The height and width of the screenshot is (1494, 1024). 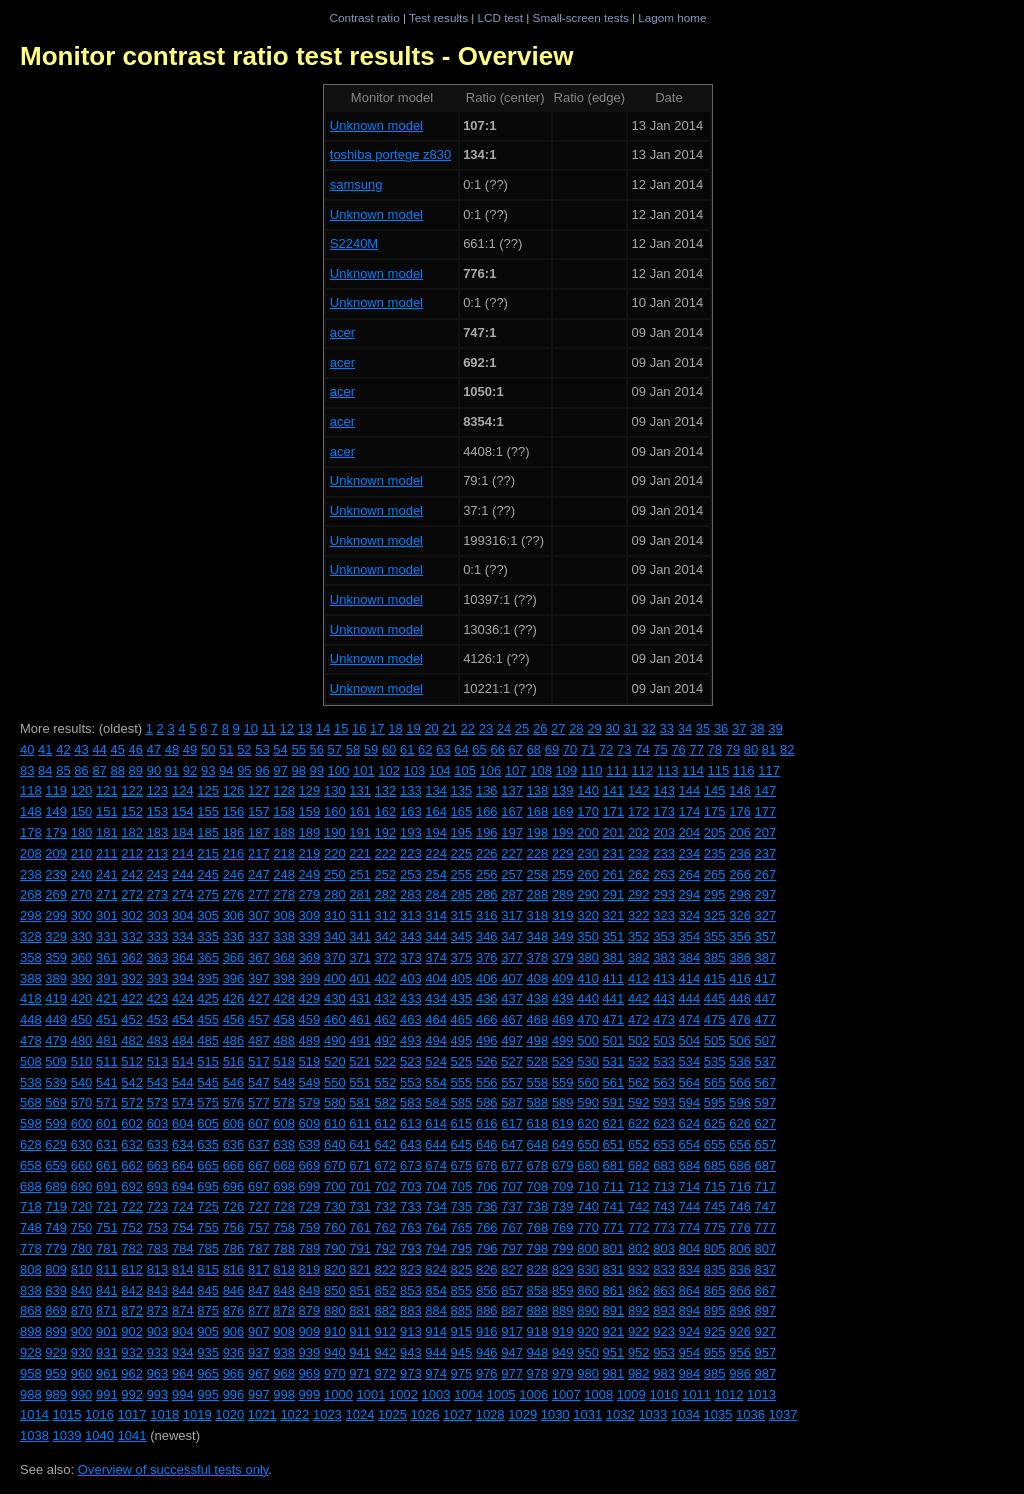 What do you see at coordinates (664, 1019) in the screenshot?
I see `473` at bounding box center [664, 1019].